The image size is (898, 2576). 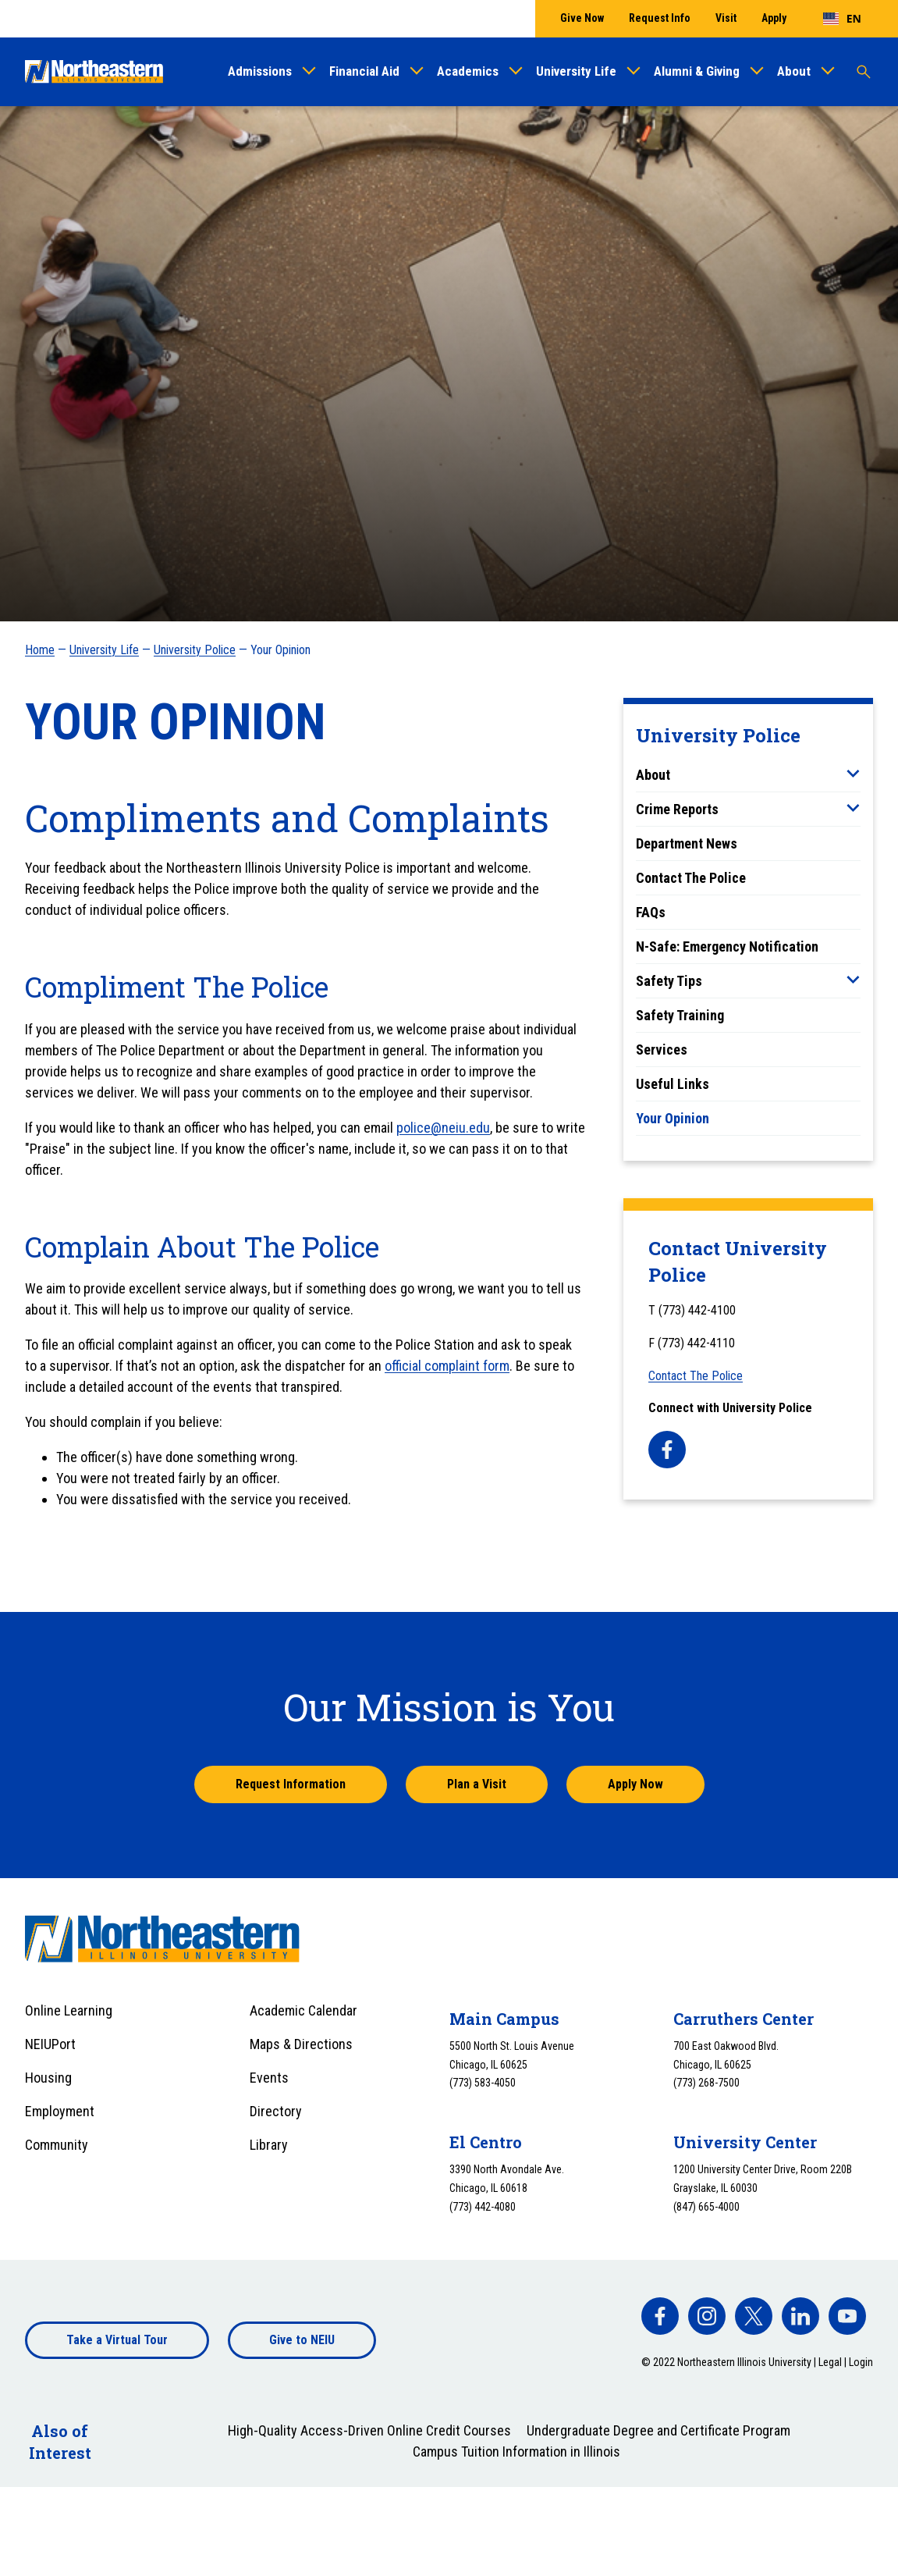 I want to click on Maps & Directions, so click(x=301, y=2044).